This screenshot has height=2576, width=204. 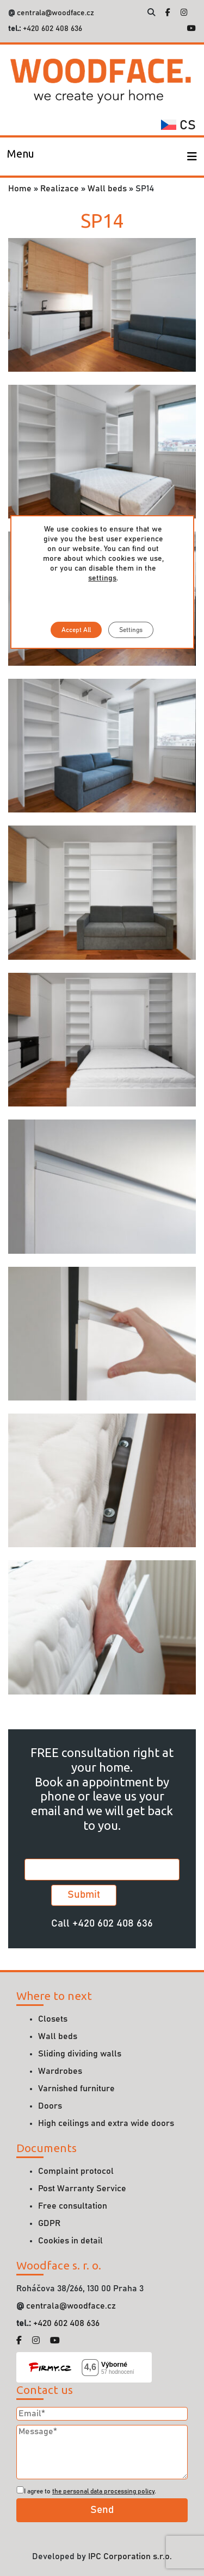 I want to click on Cookies in detail, so click(x=70, y=2240).